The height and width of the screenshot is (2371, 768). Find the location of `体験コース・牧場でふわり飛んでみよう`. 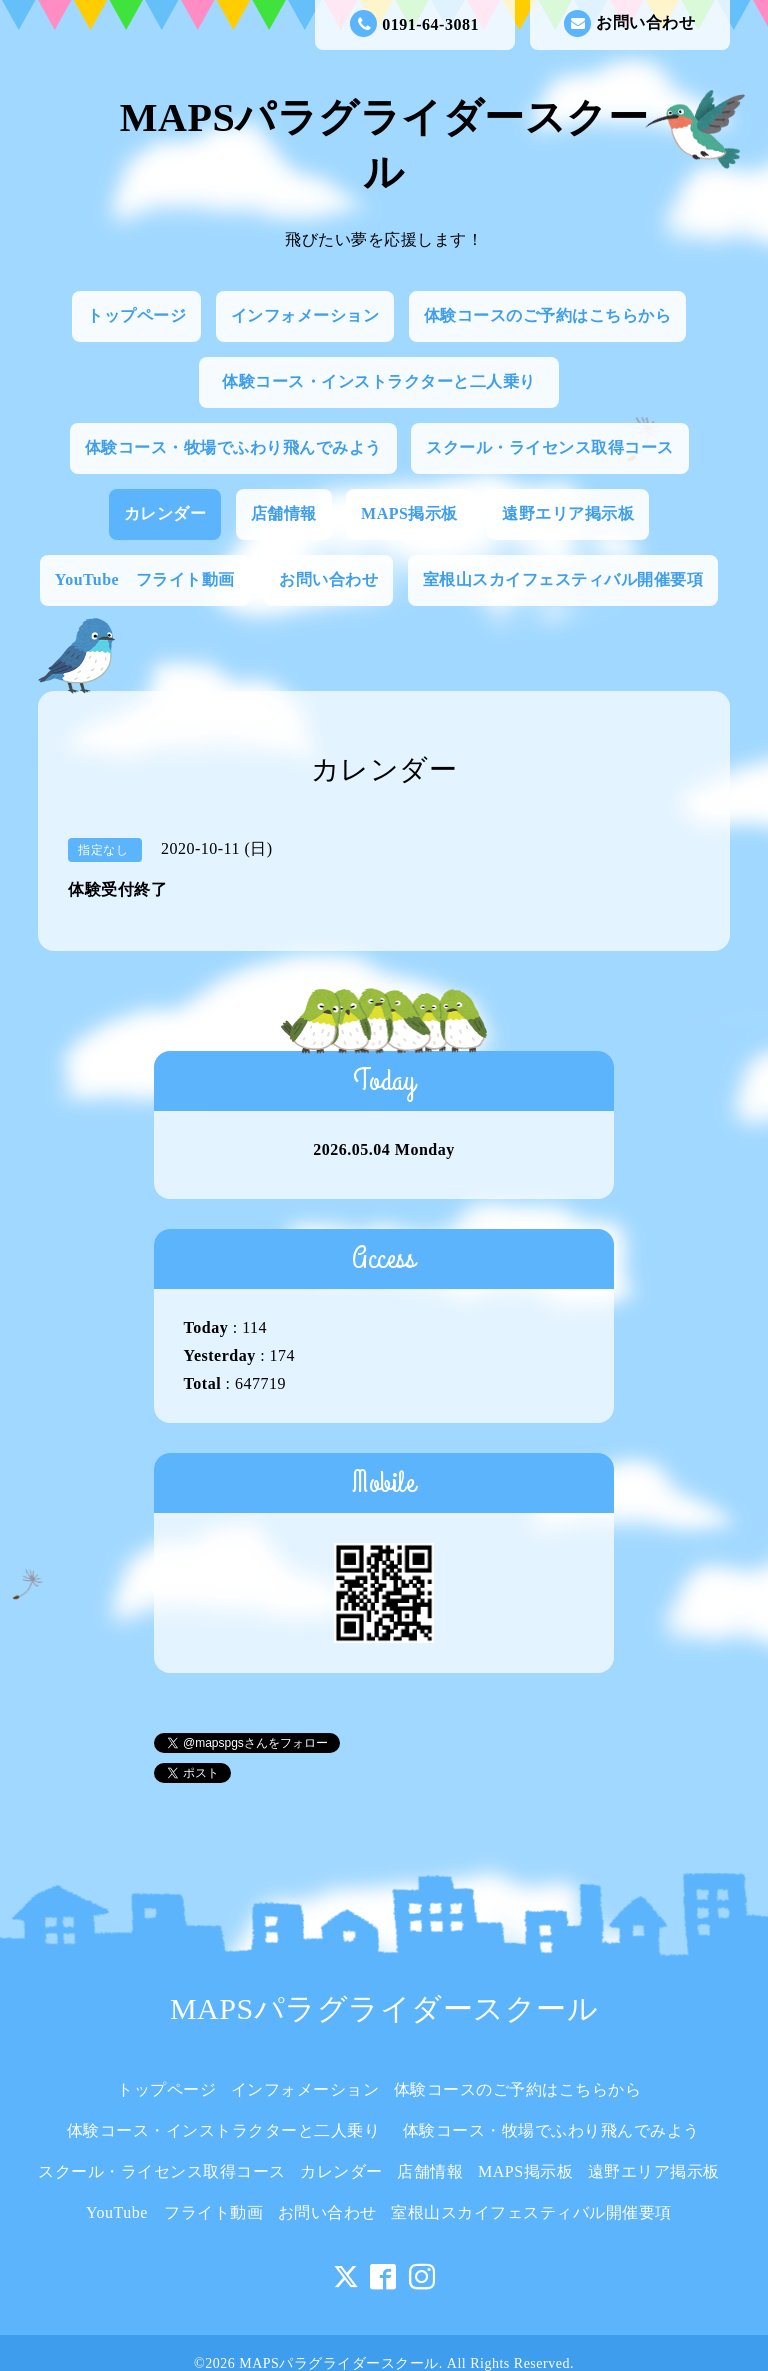

体験コース・牧場でふわり飛んでみよう is located at coordinates (233, 447).